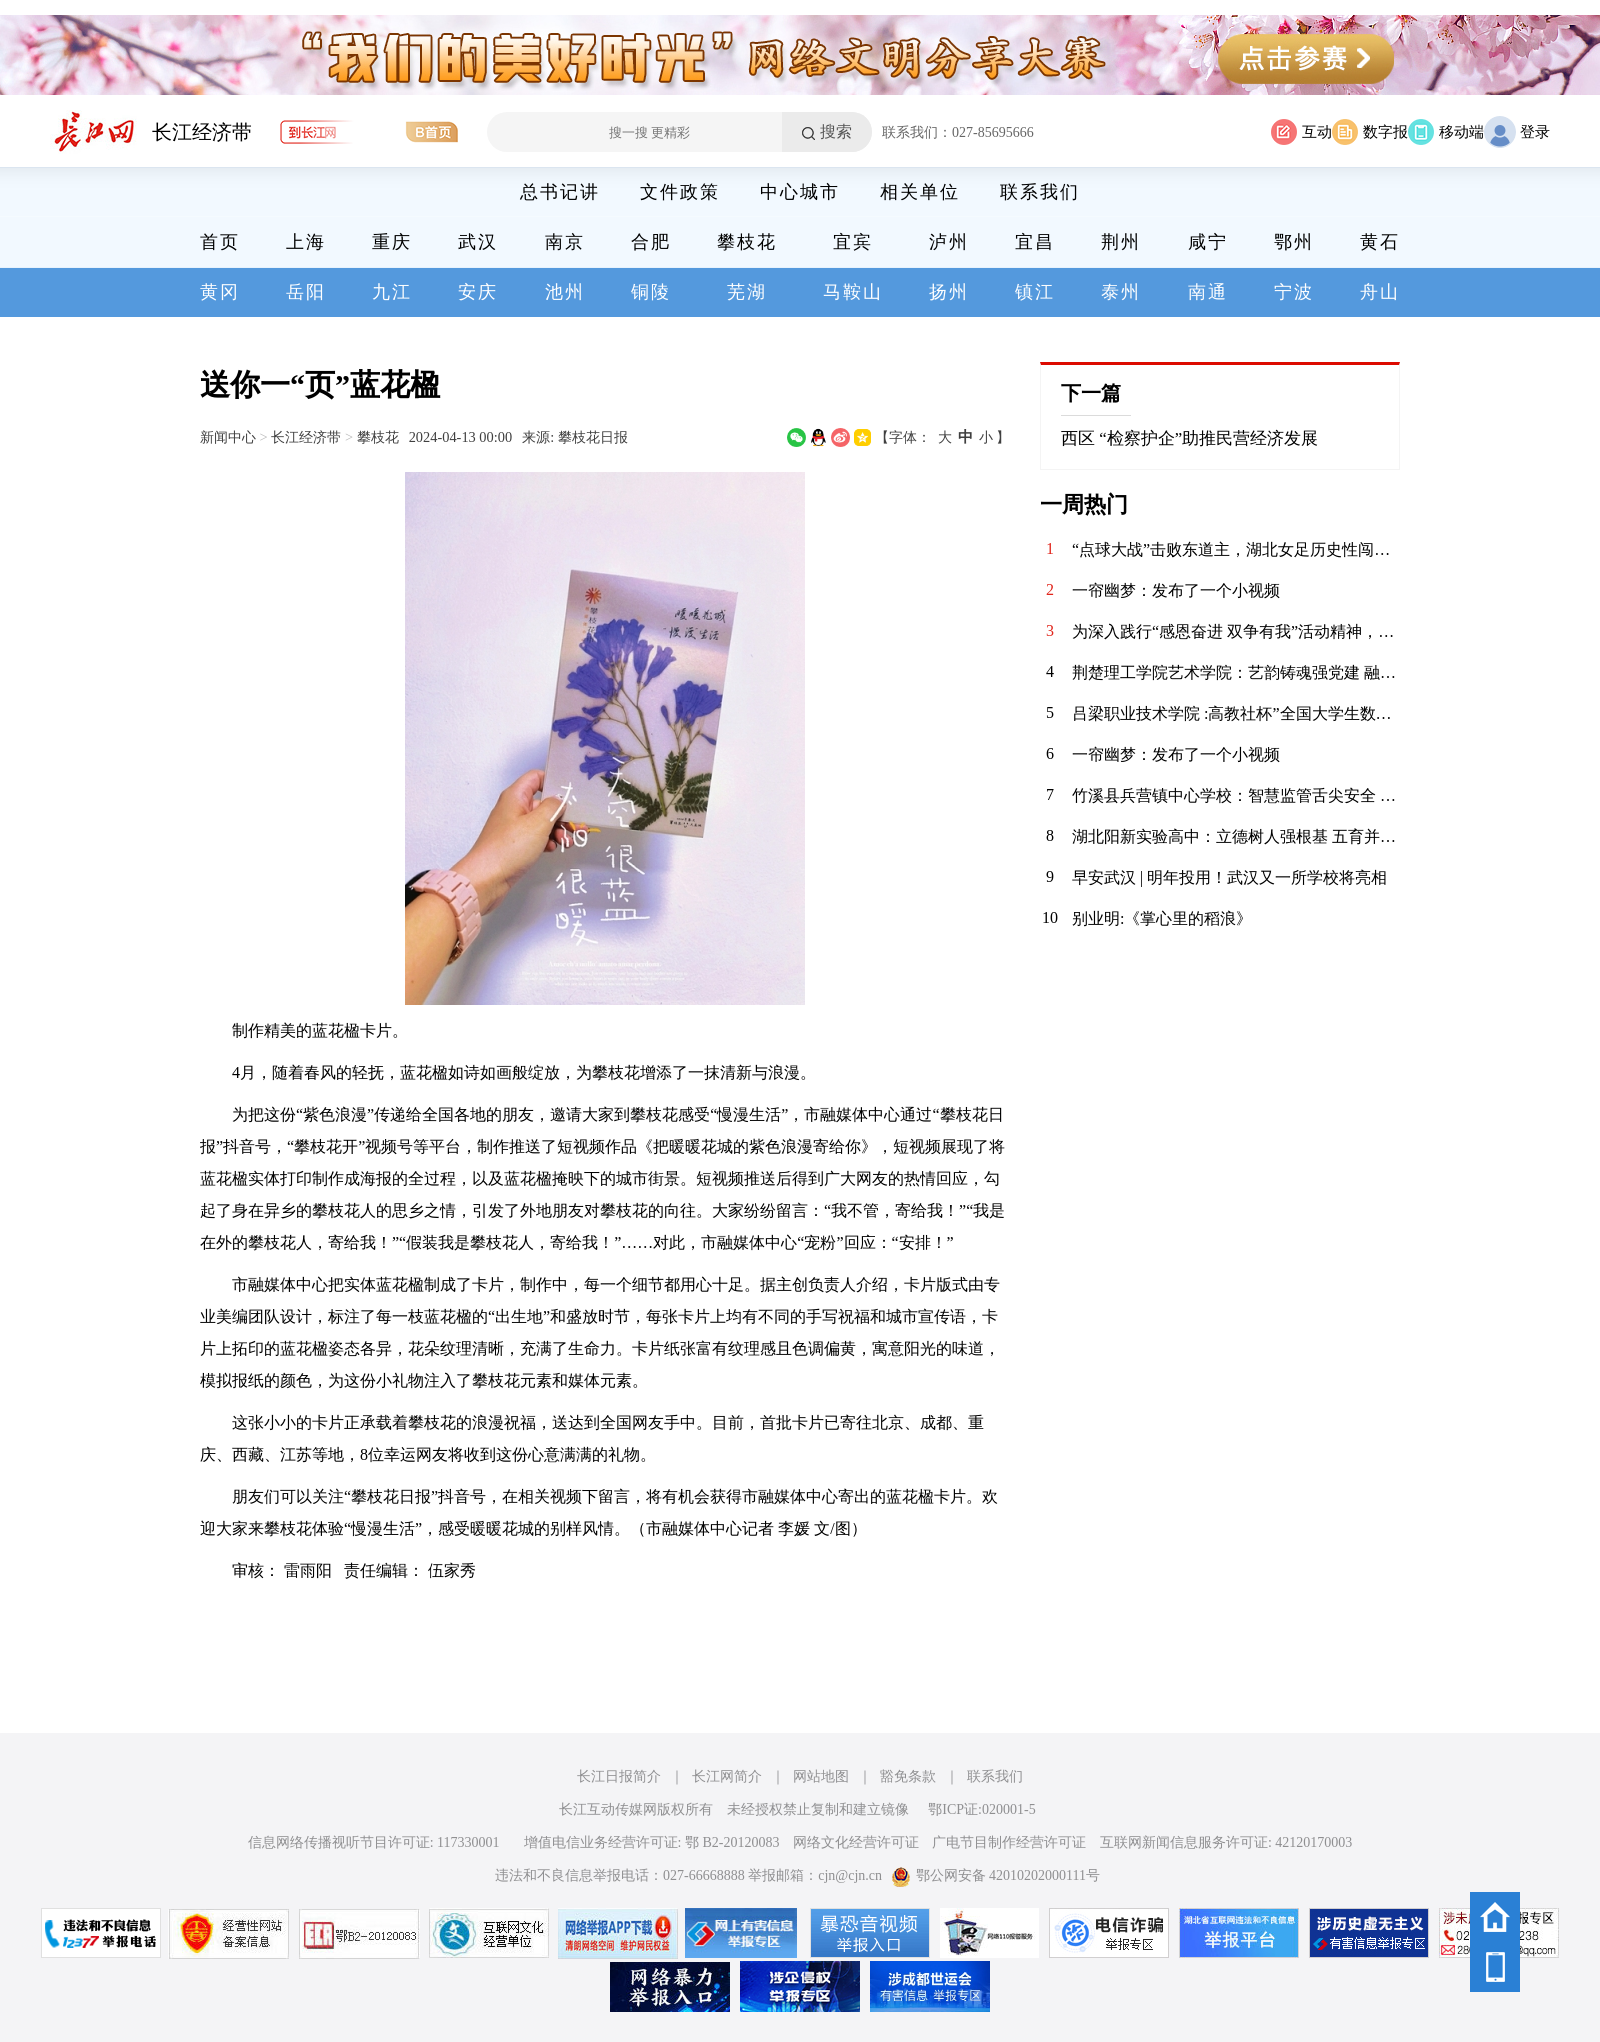  I want to click on 南通, so click(1208, 292).